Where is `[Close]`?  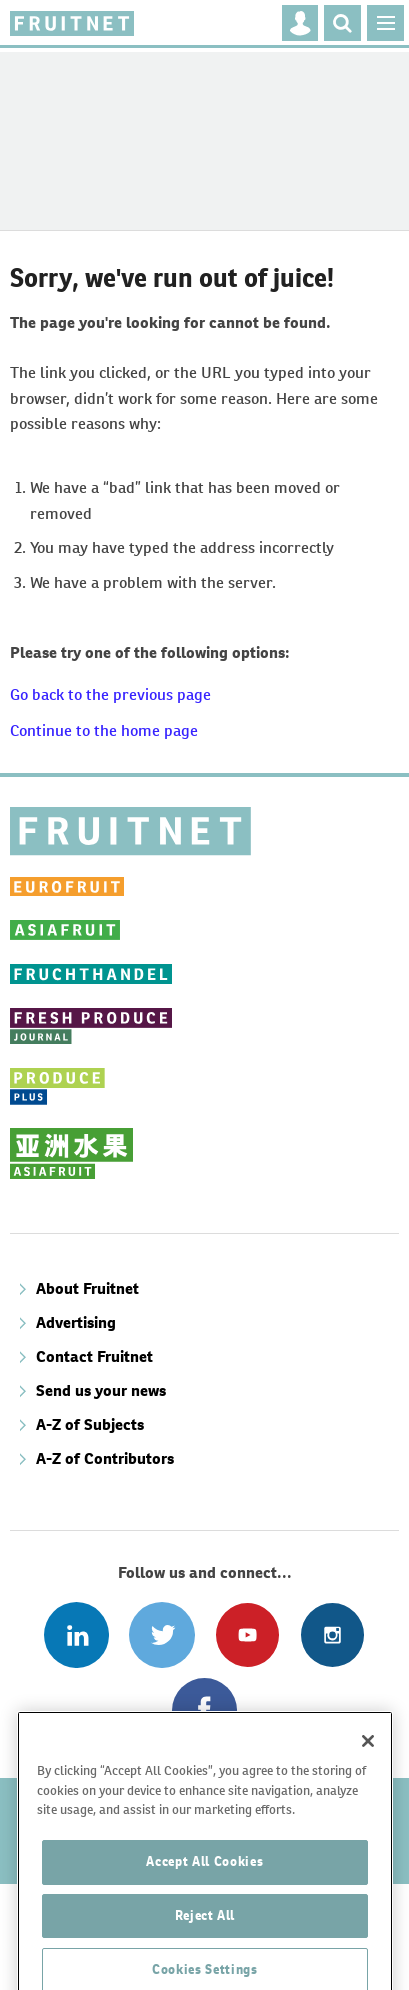
[Close] is located at coordinates (368, 1783).